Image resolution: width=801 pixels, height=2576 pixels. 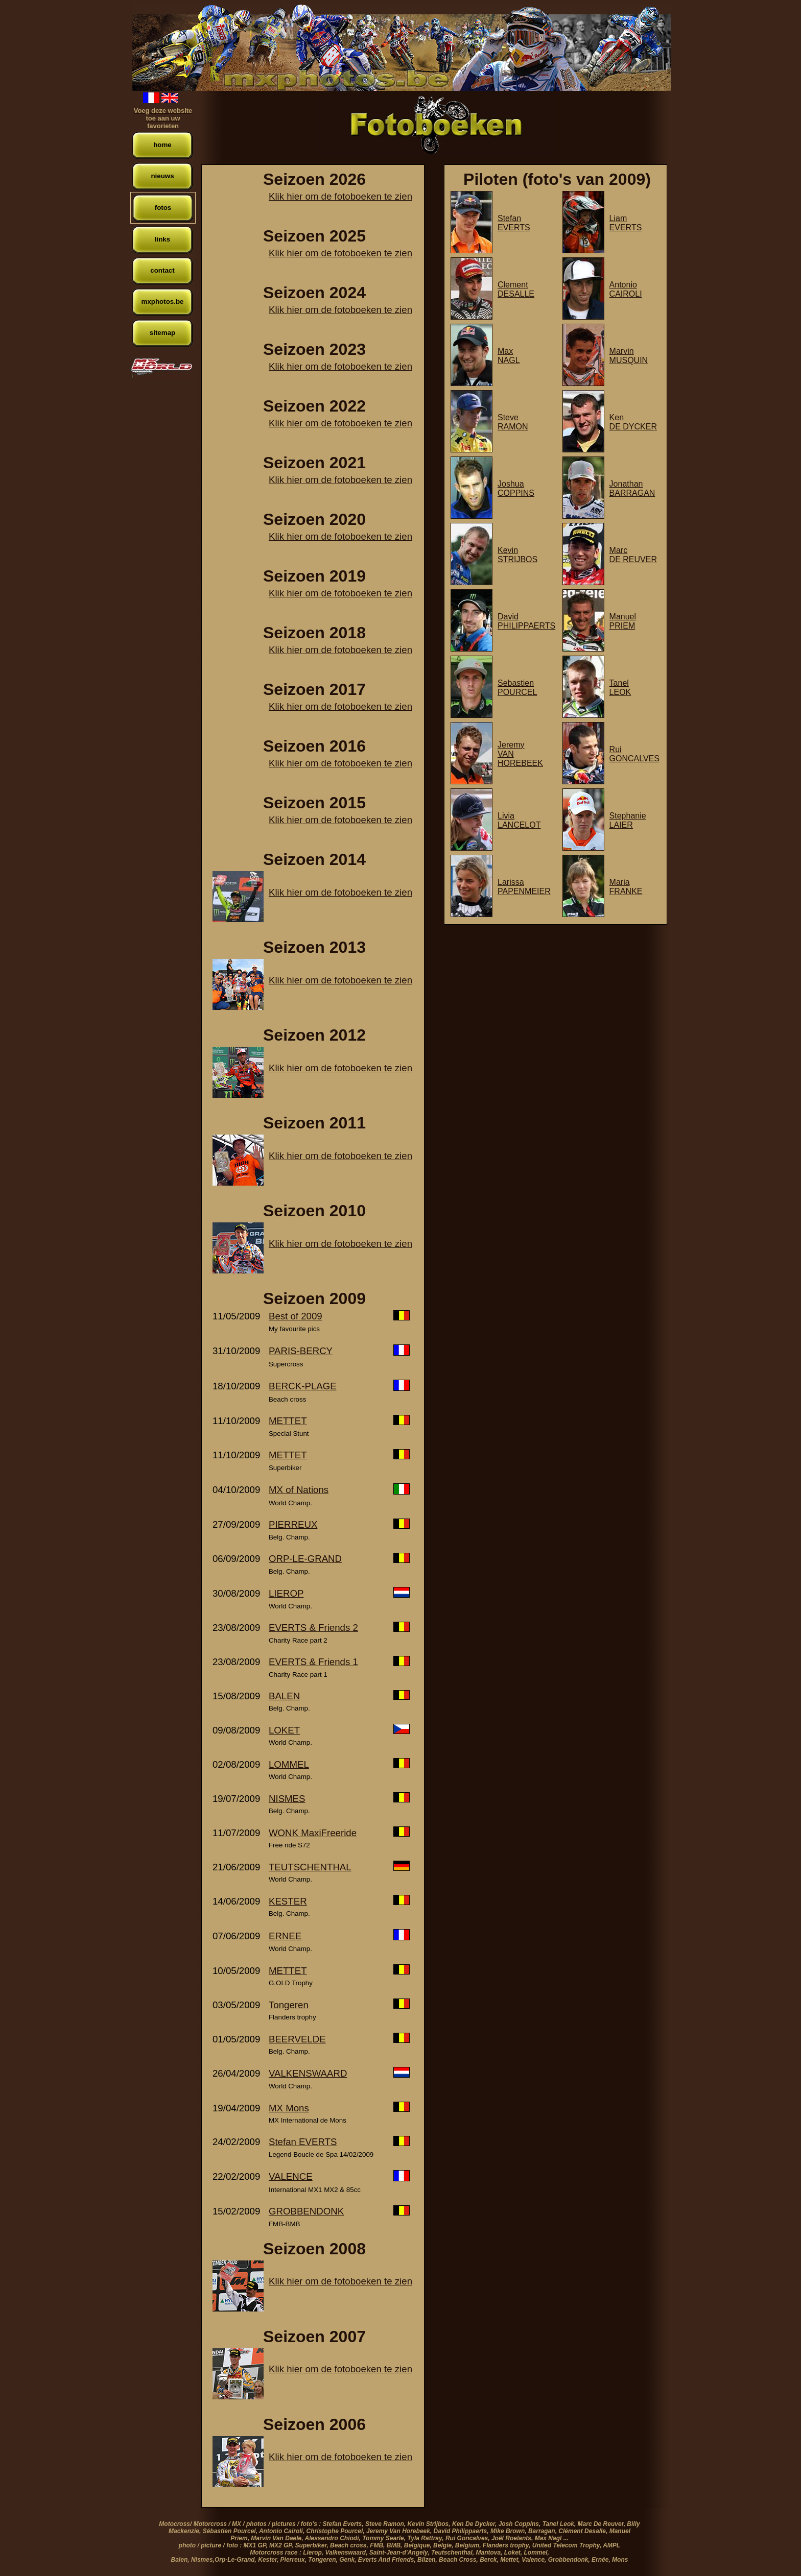 What do you see at coordinates (625, 289) in the screenshot?
I see `AntonioCAIROLI` at bounding box center [625, 289].